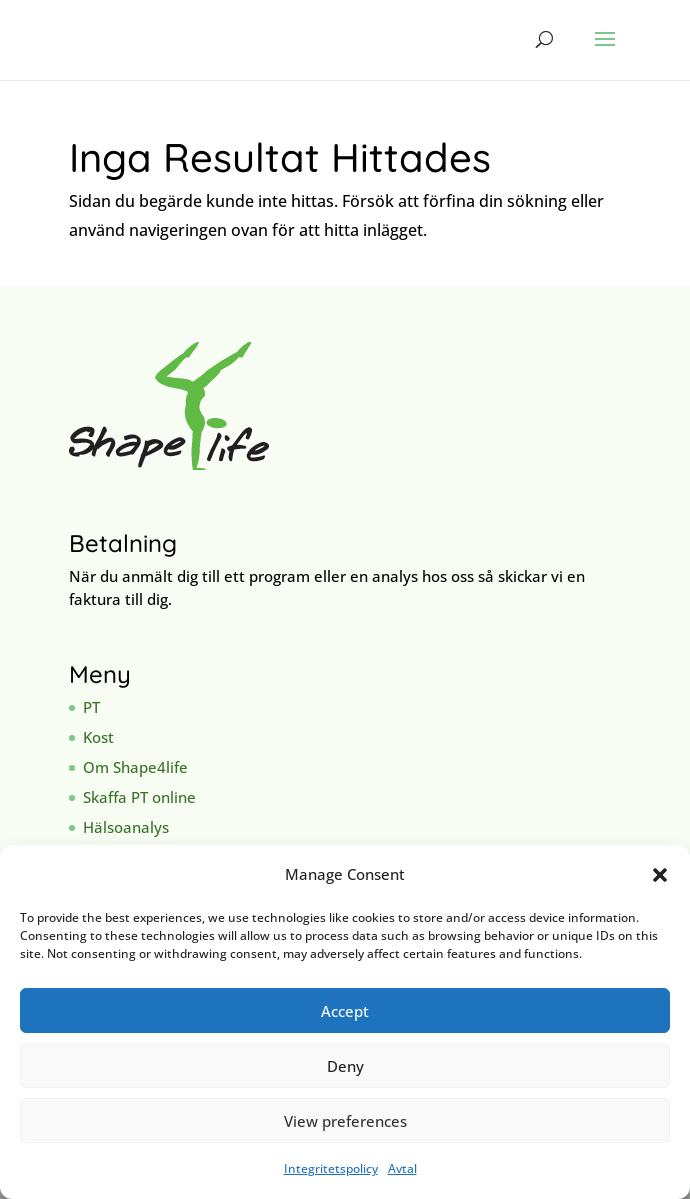 The image size is (690, 1199). What do you see at coordinates (98, 737) in the screenshot?
I see `Kost` at bounding box center [98, 737].